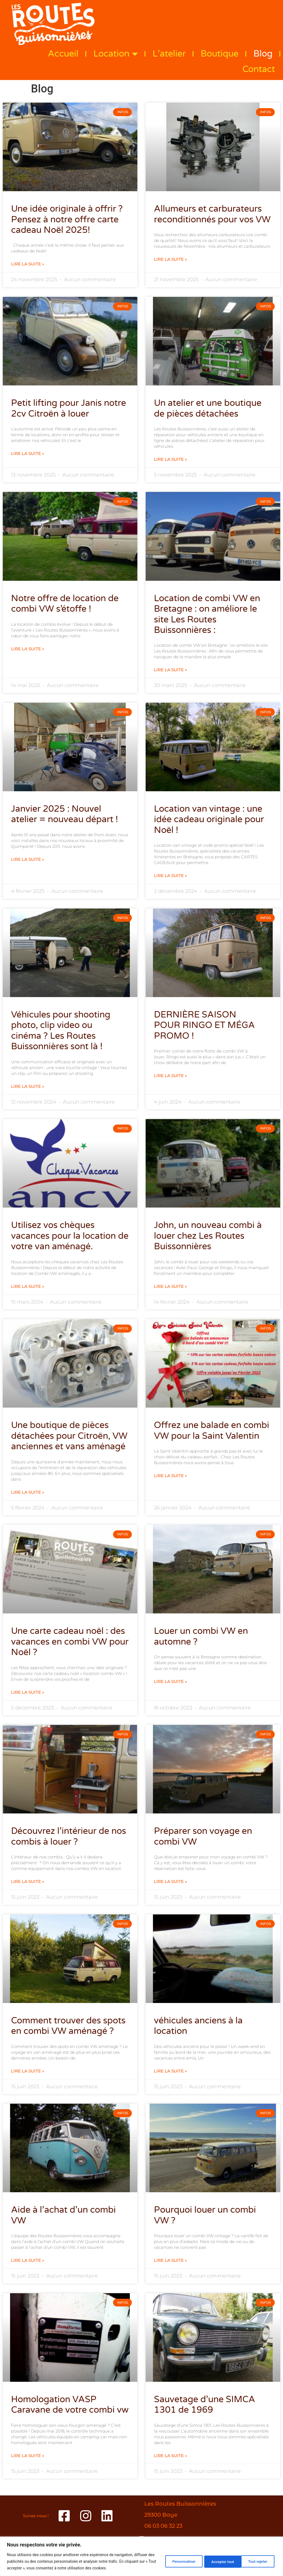  I want to click on [region], so click(141, 2556).